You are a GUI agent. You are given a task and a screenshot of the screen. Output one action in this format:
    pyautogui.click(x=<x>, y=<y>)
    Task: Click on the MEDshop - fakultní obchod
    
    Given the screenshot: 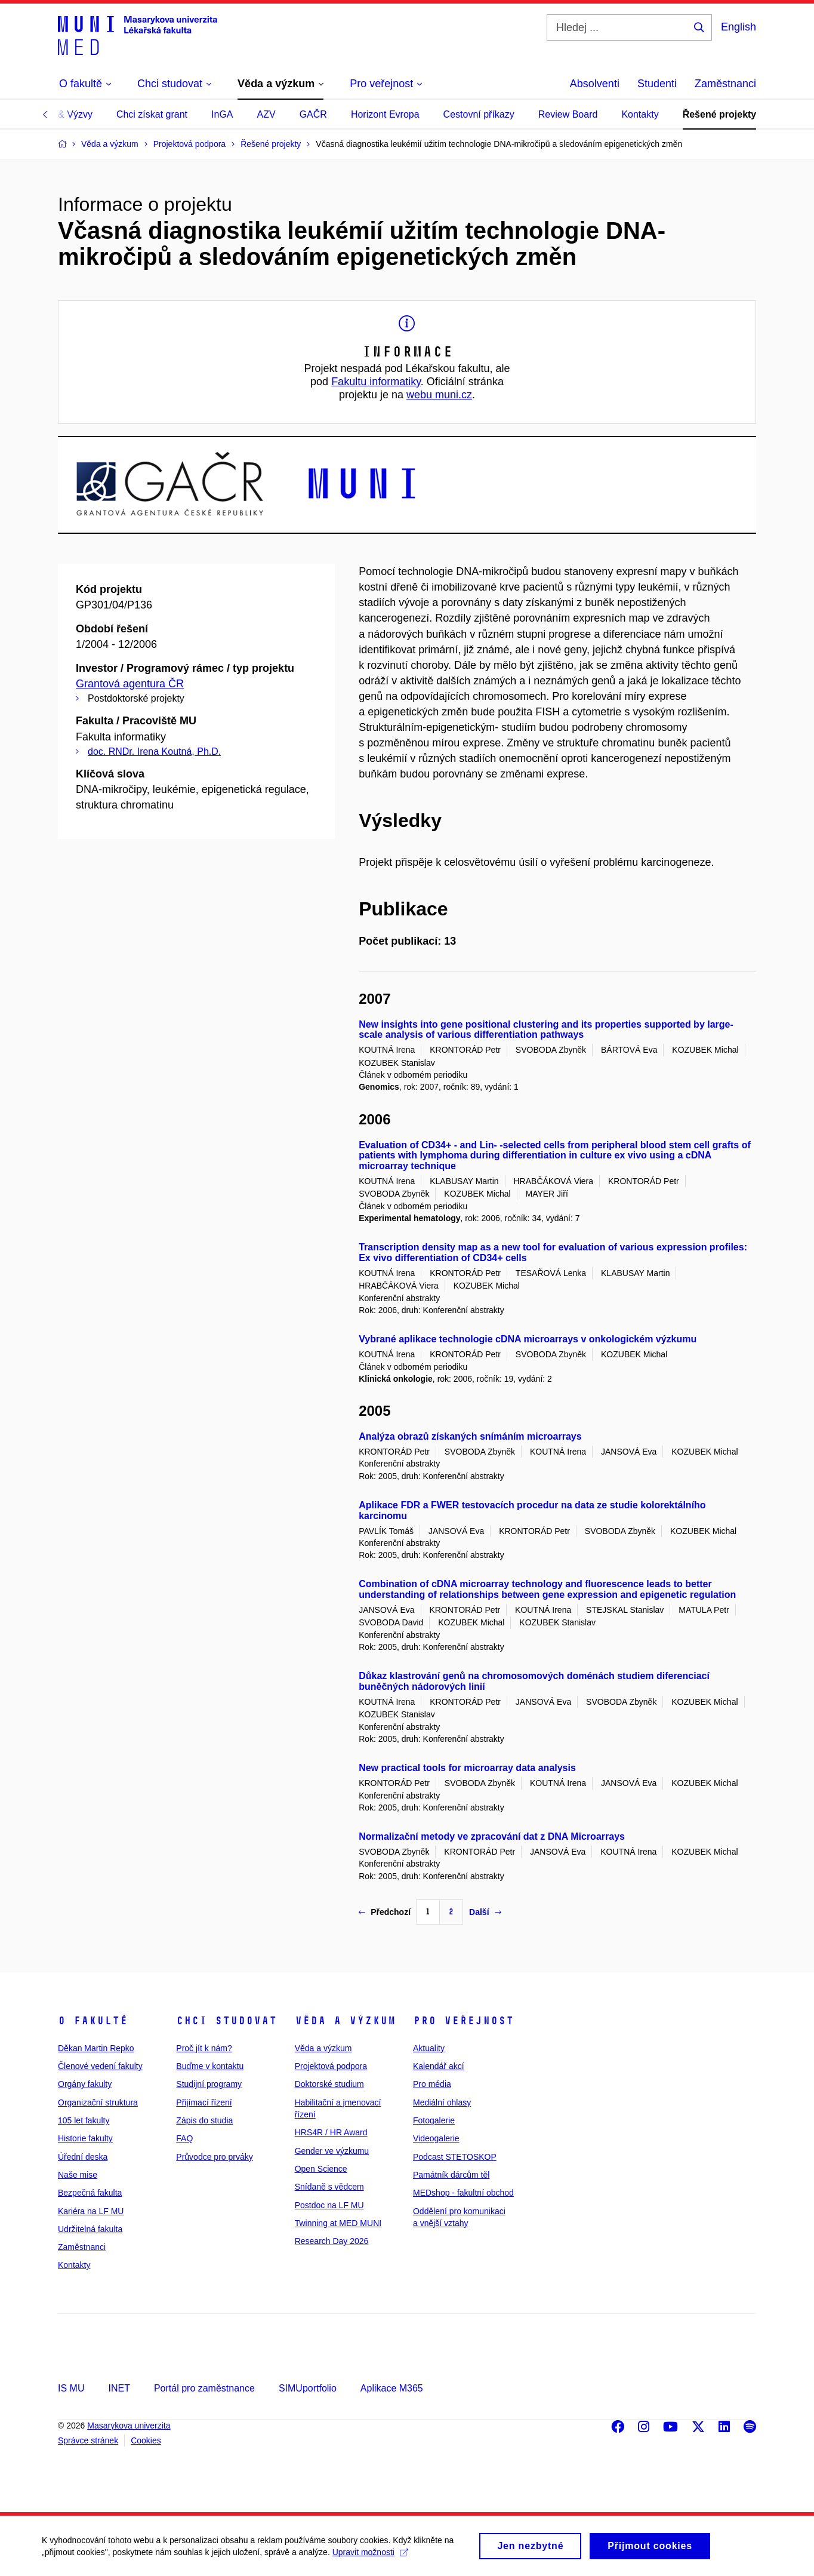 What is the action you would take?
    pyautogui.click(x=463, y=2192)
    